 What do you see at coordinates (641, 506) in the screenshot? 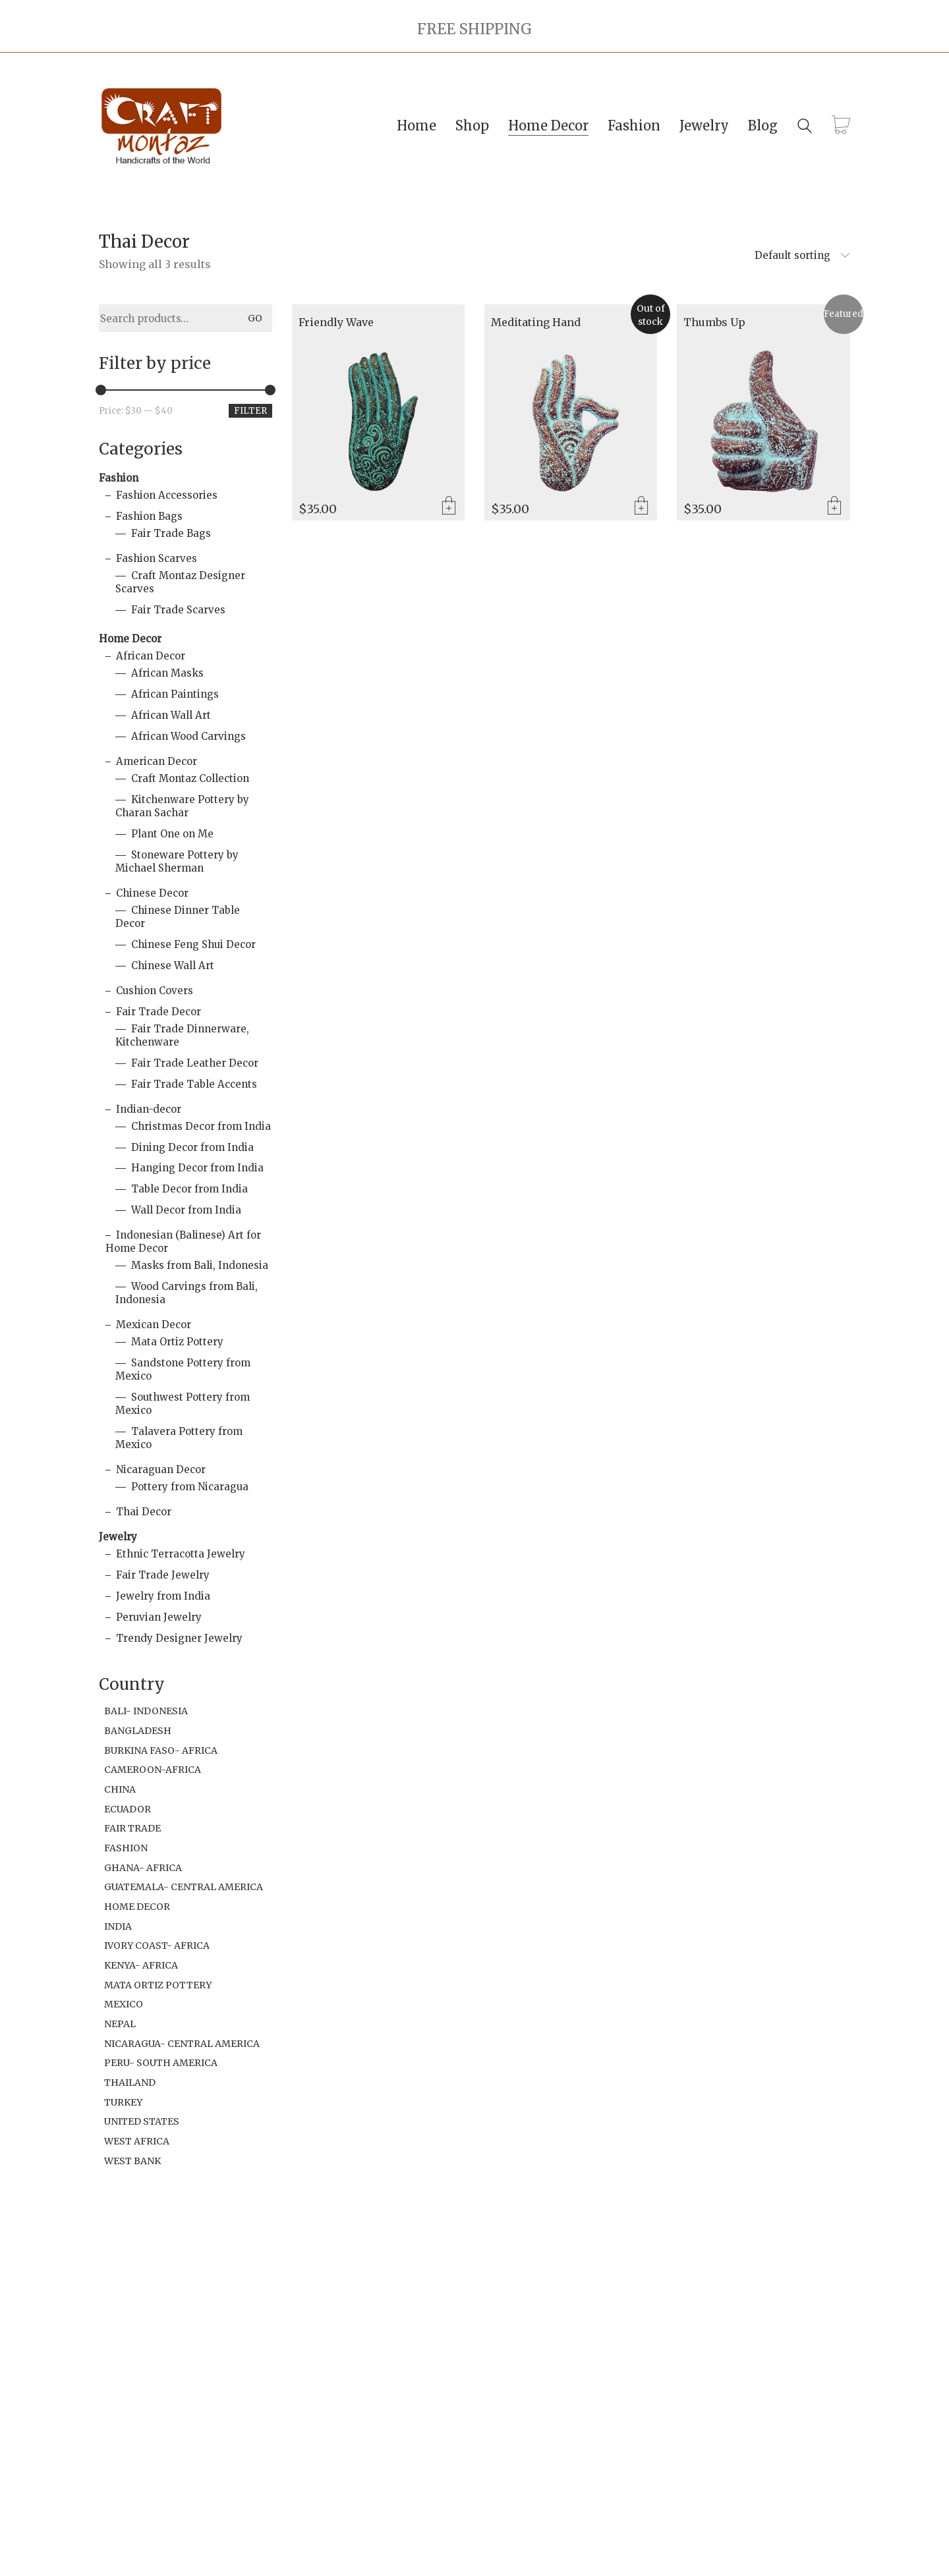
I see `Read more [Read more about “Meditating Hand”]` at bounding box center [641, 506].